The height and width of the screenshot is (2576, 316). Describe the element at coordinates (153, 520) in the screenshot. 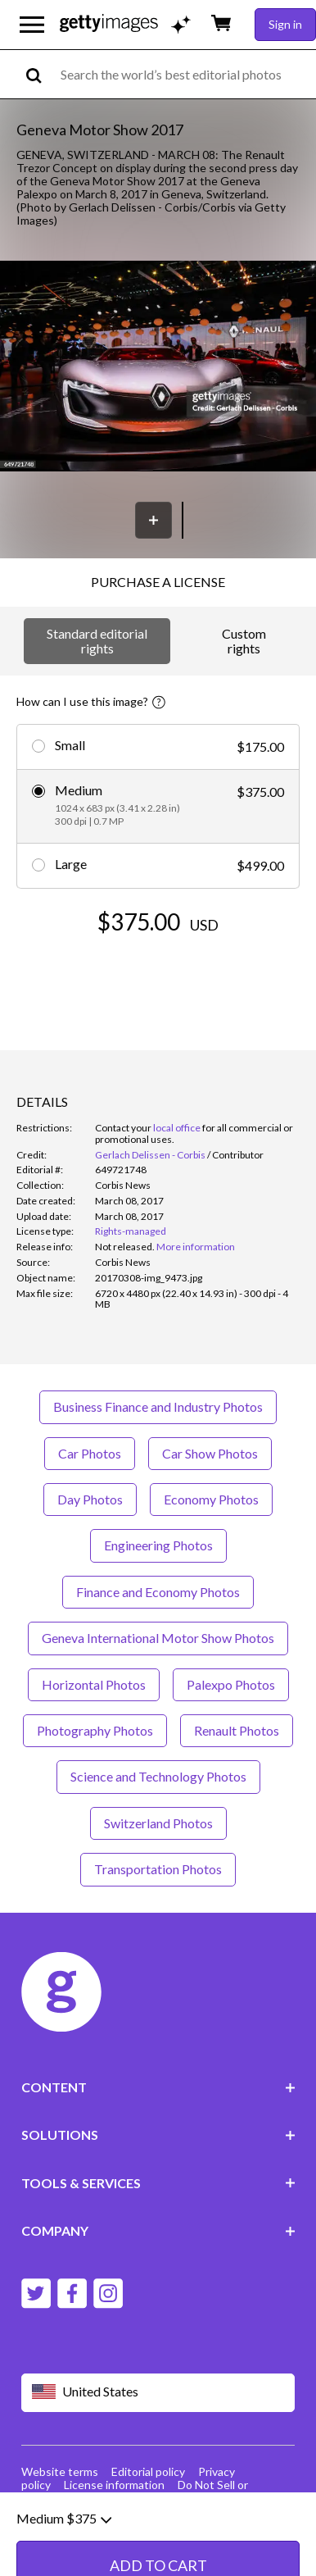

I see `[Save]` at that location.